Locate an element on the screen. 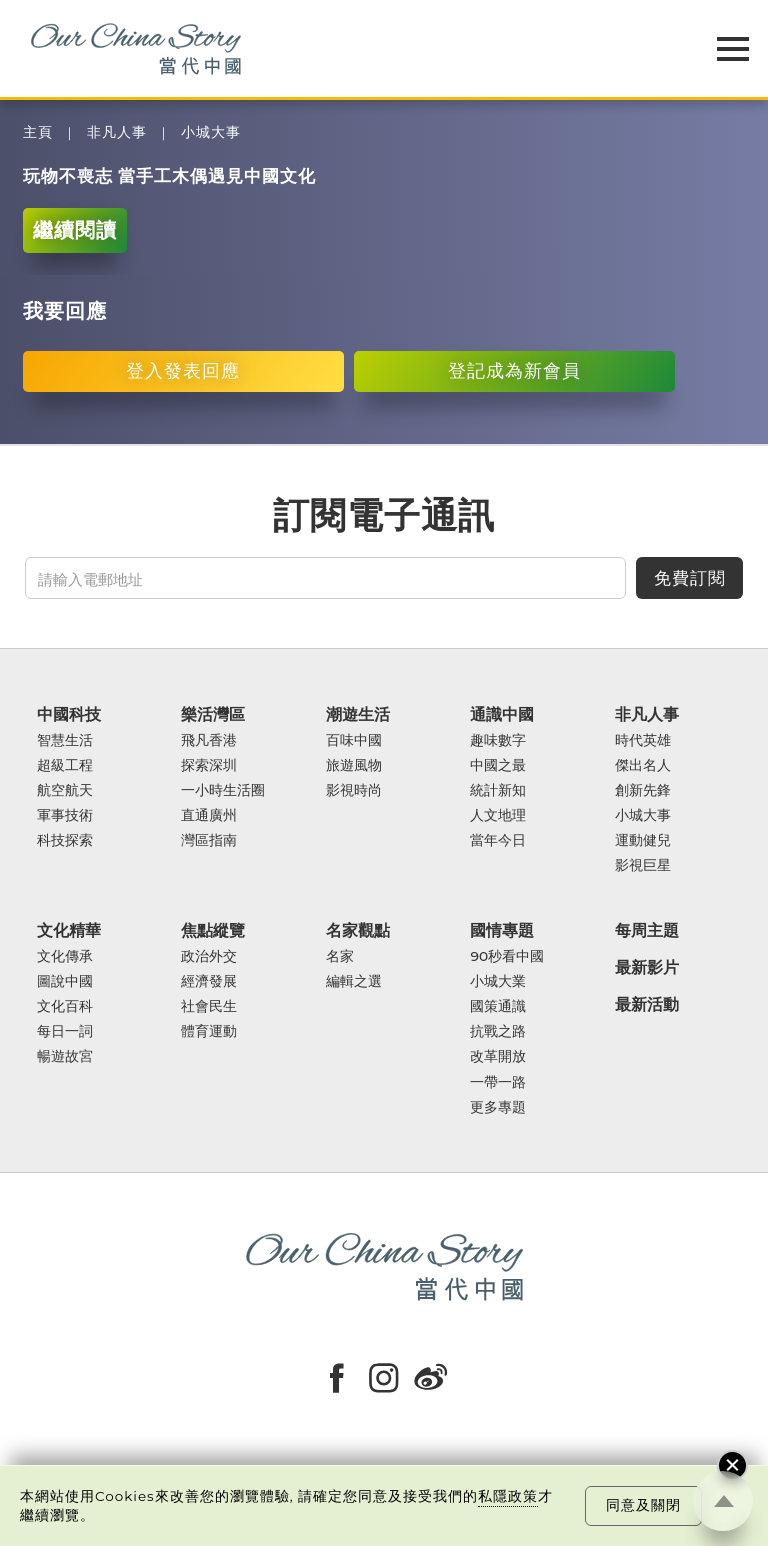 Image resolution: width=768 pixels, height=1546 pixels. 抗戰之路 is located at coordinates (498, 1031).